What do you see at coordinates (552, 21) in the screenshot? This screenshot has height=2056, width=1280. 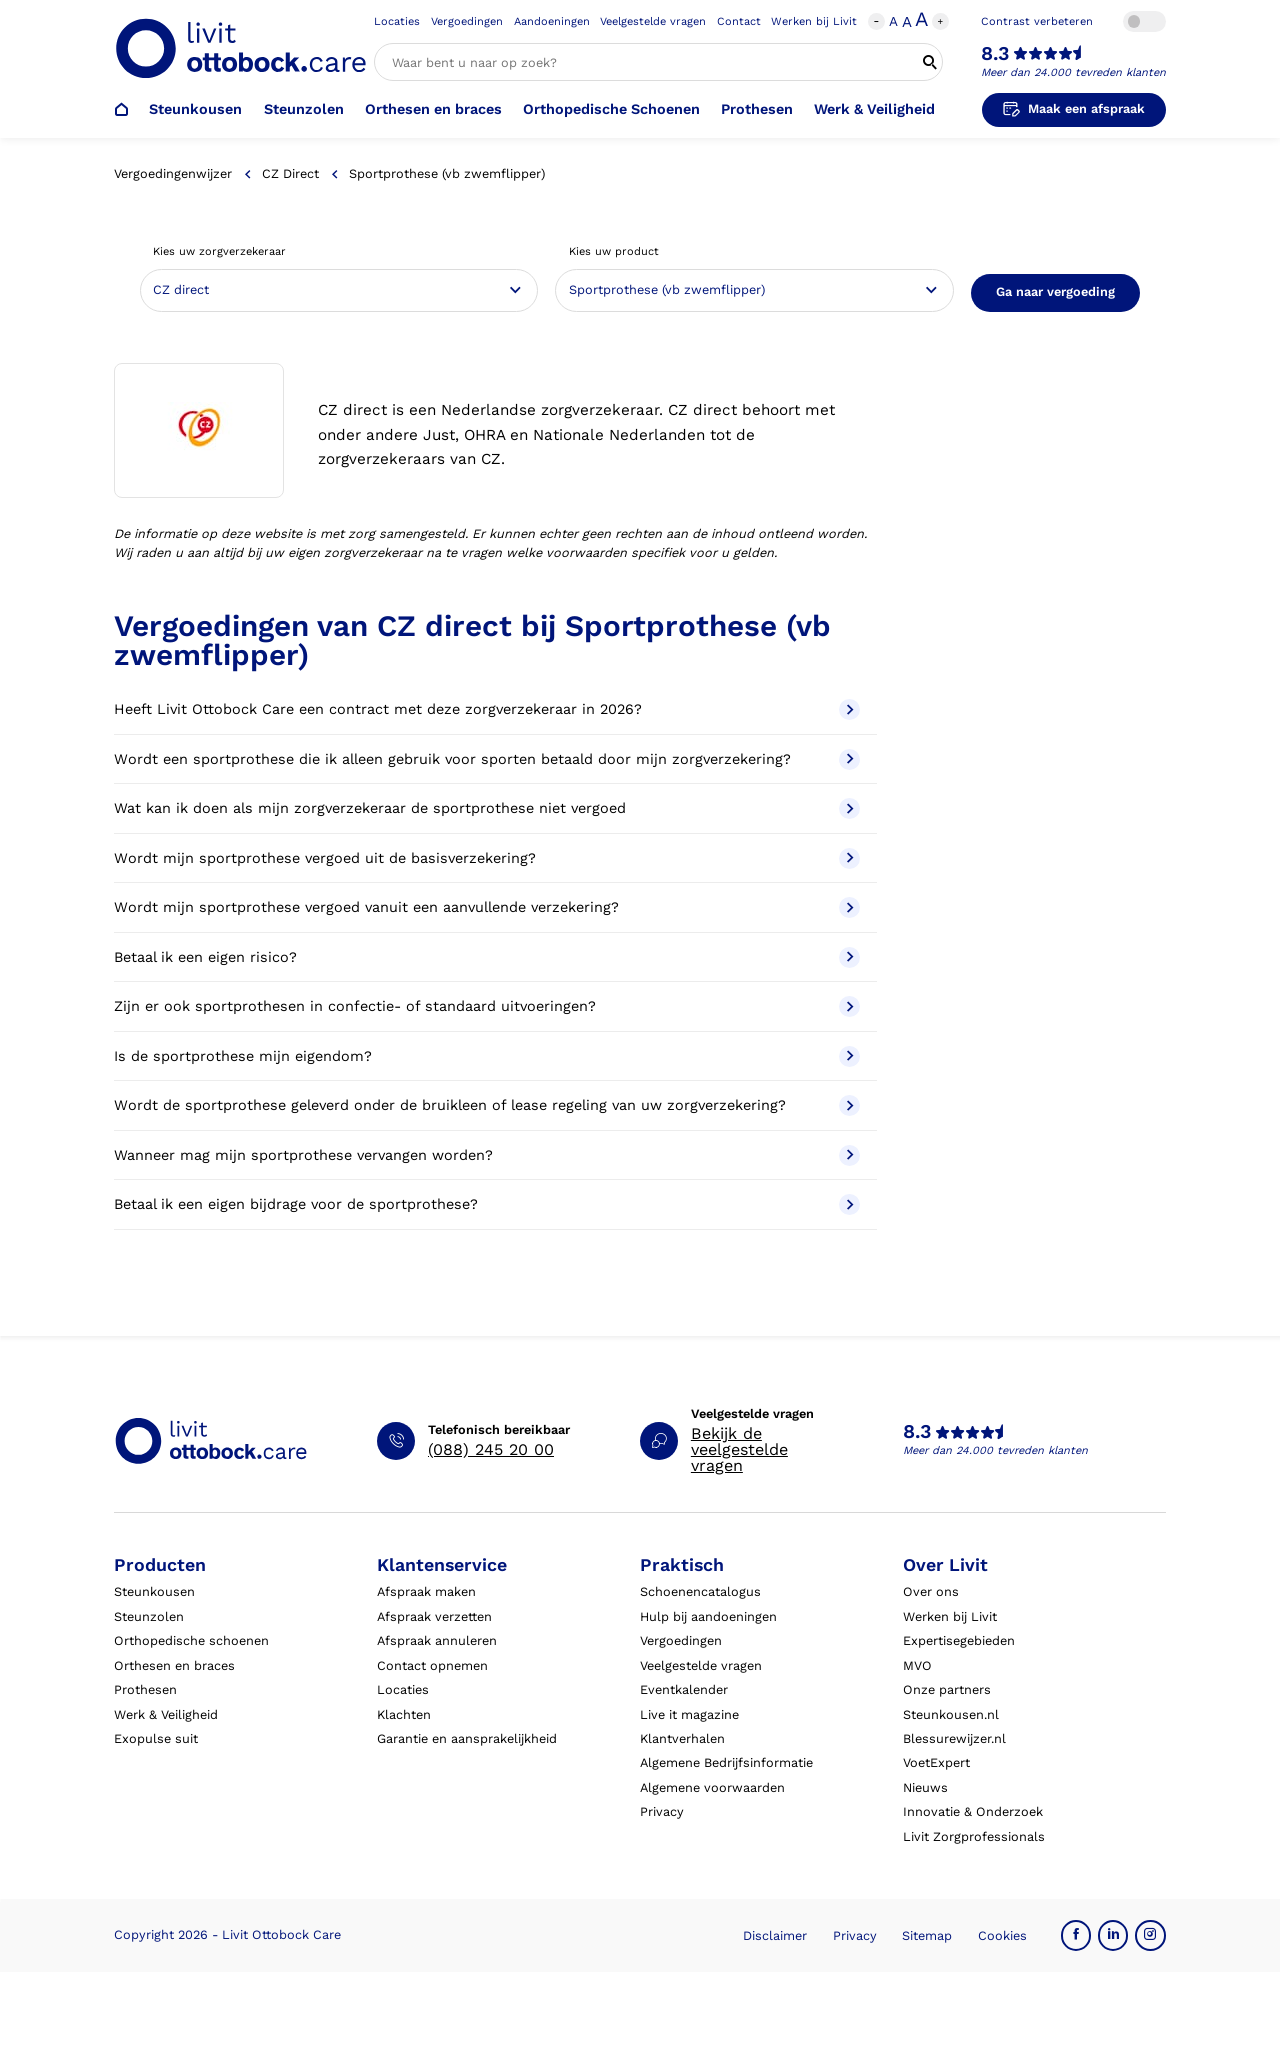 I see `Aandoeningen` at bounding box center [552, 21].